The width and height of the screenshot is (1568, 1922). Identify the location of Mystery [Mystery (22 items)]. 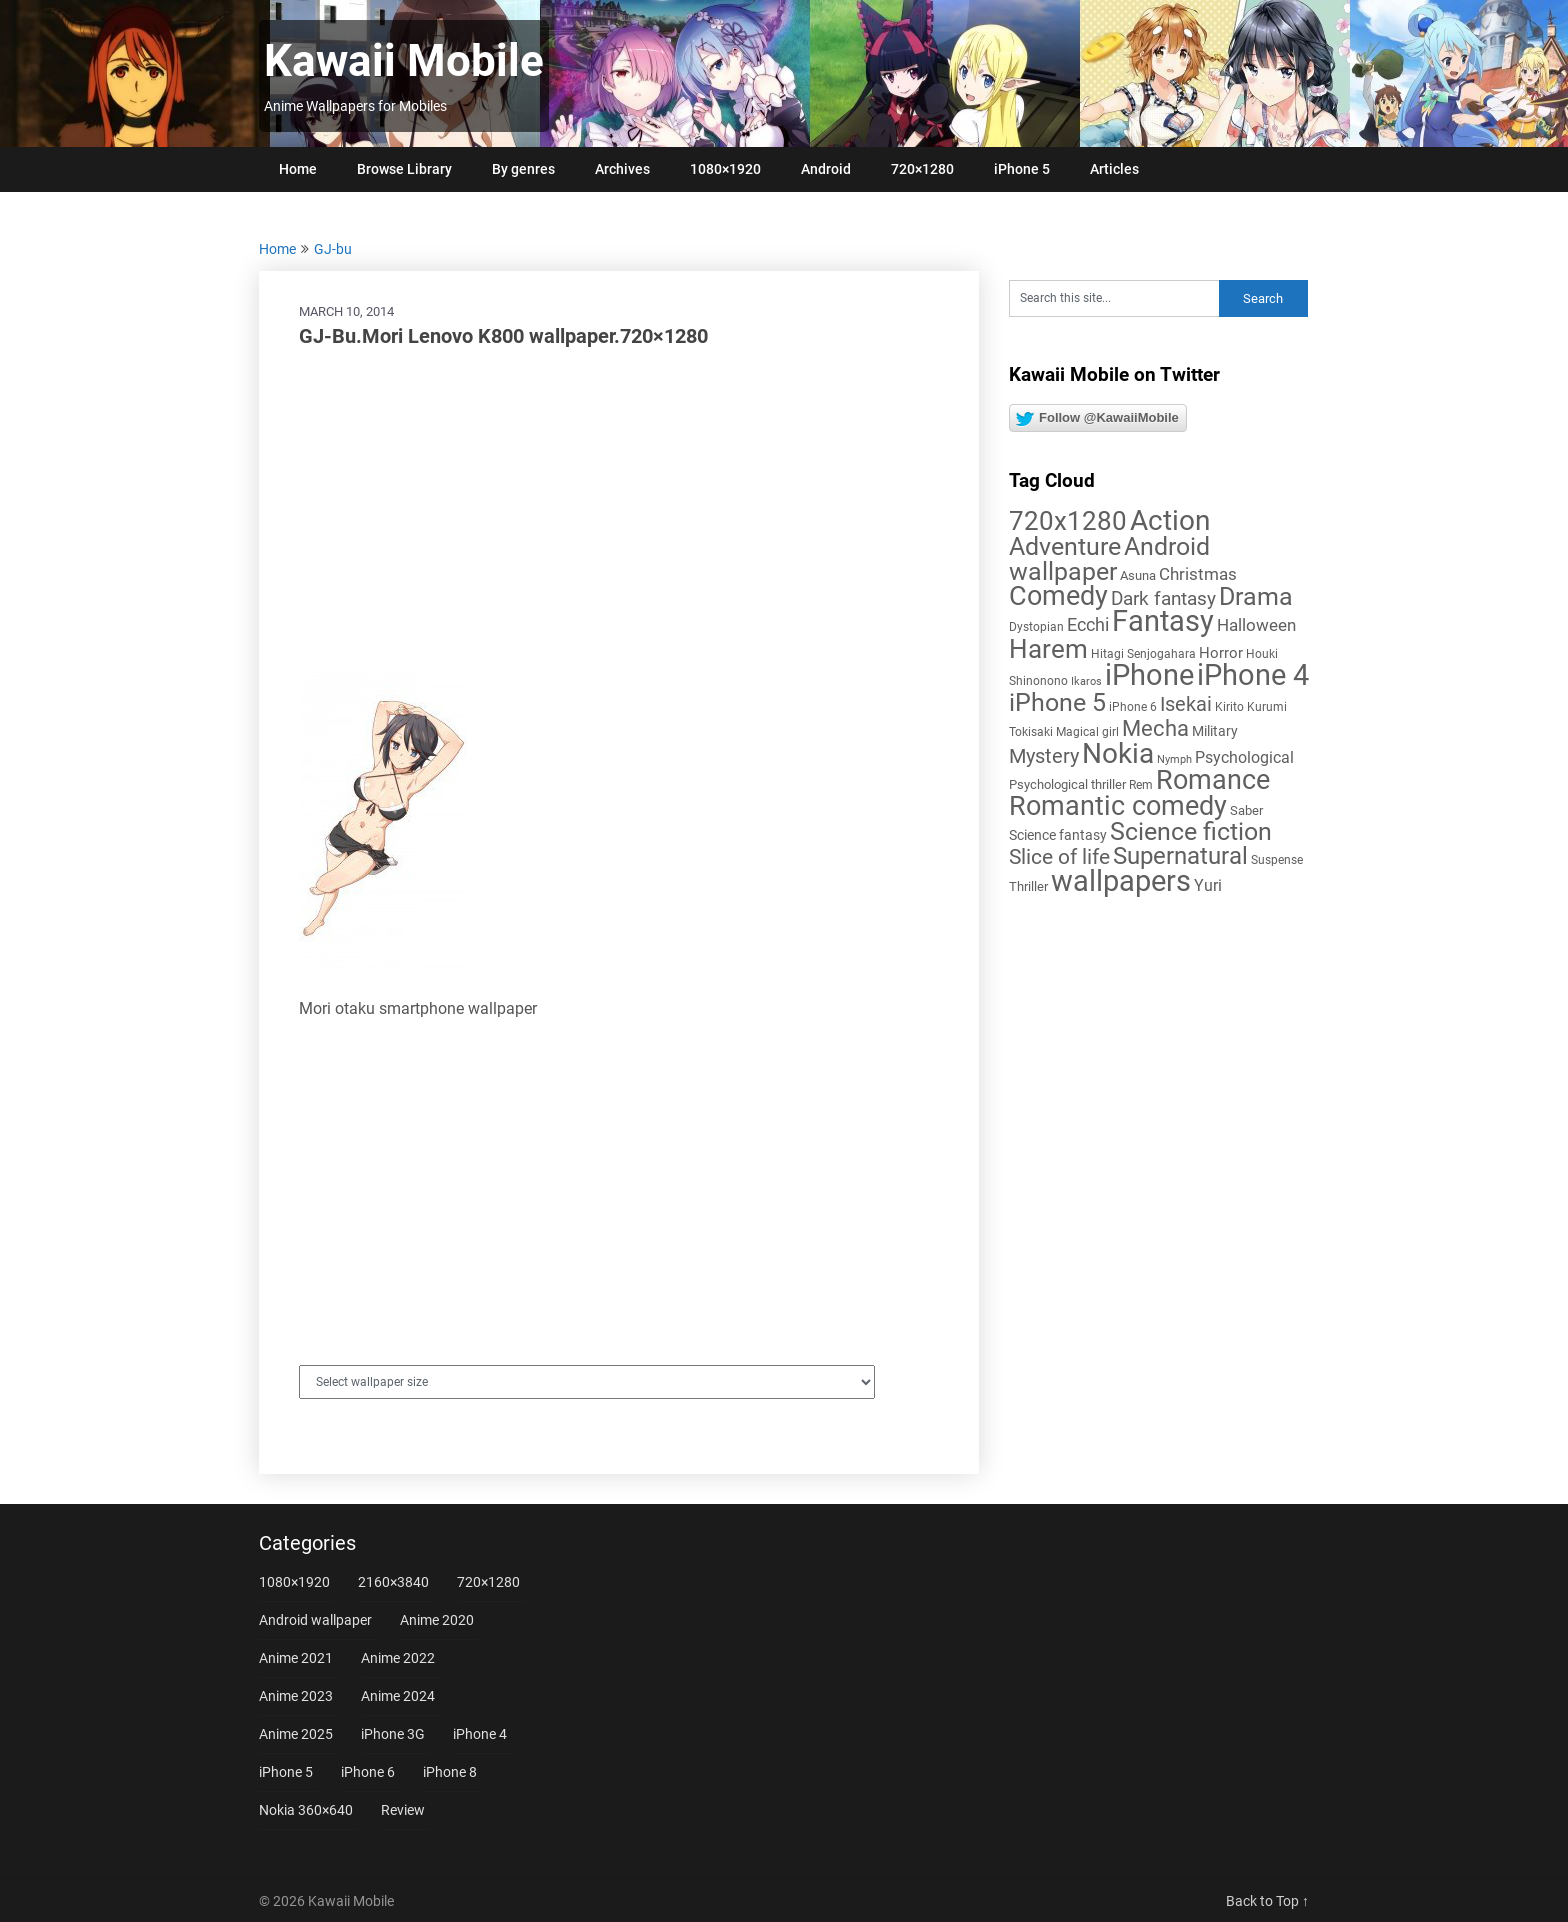
(1044, 756).